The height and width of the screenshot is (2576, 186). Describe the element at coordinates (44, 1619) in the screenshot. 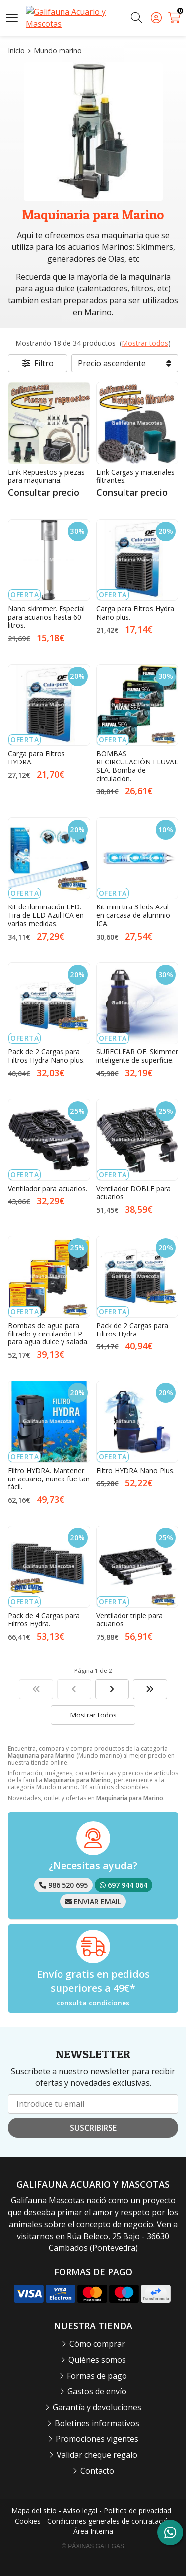

I see `Pack de 4 Cargas para Filtros Hydra.` at that location.